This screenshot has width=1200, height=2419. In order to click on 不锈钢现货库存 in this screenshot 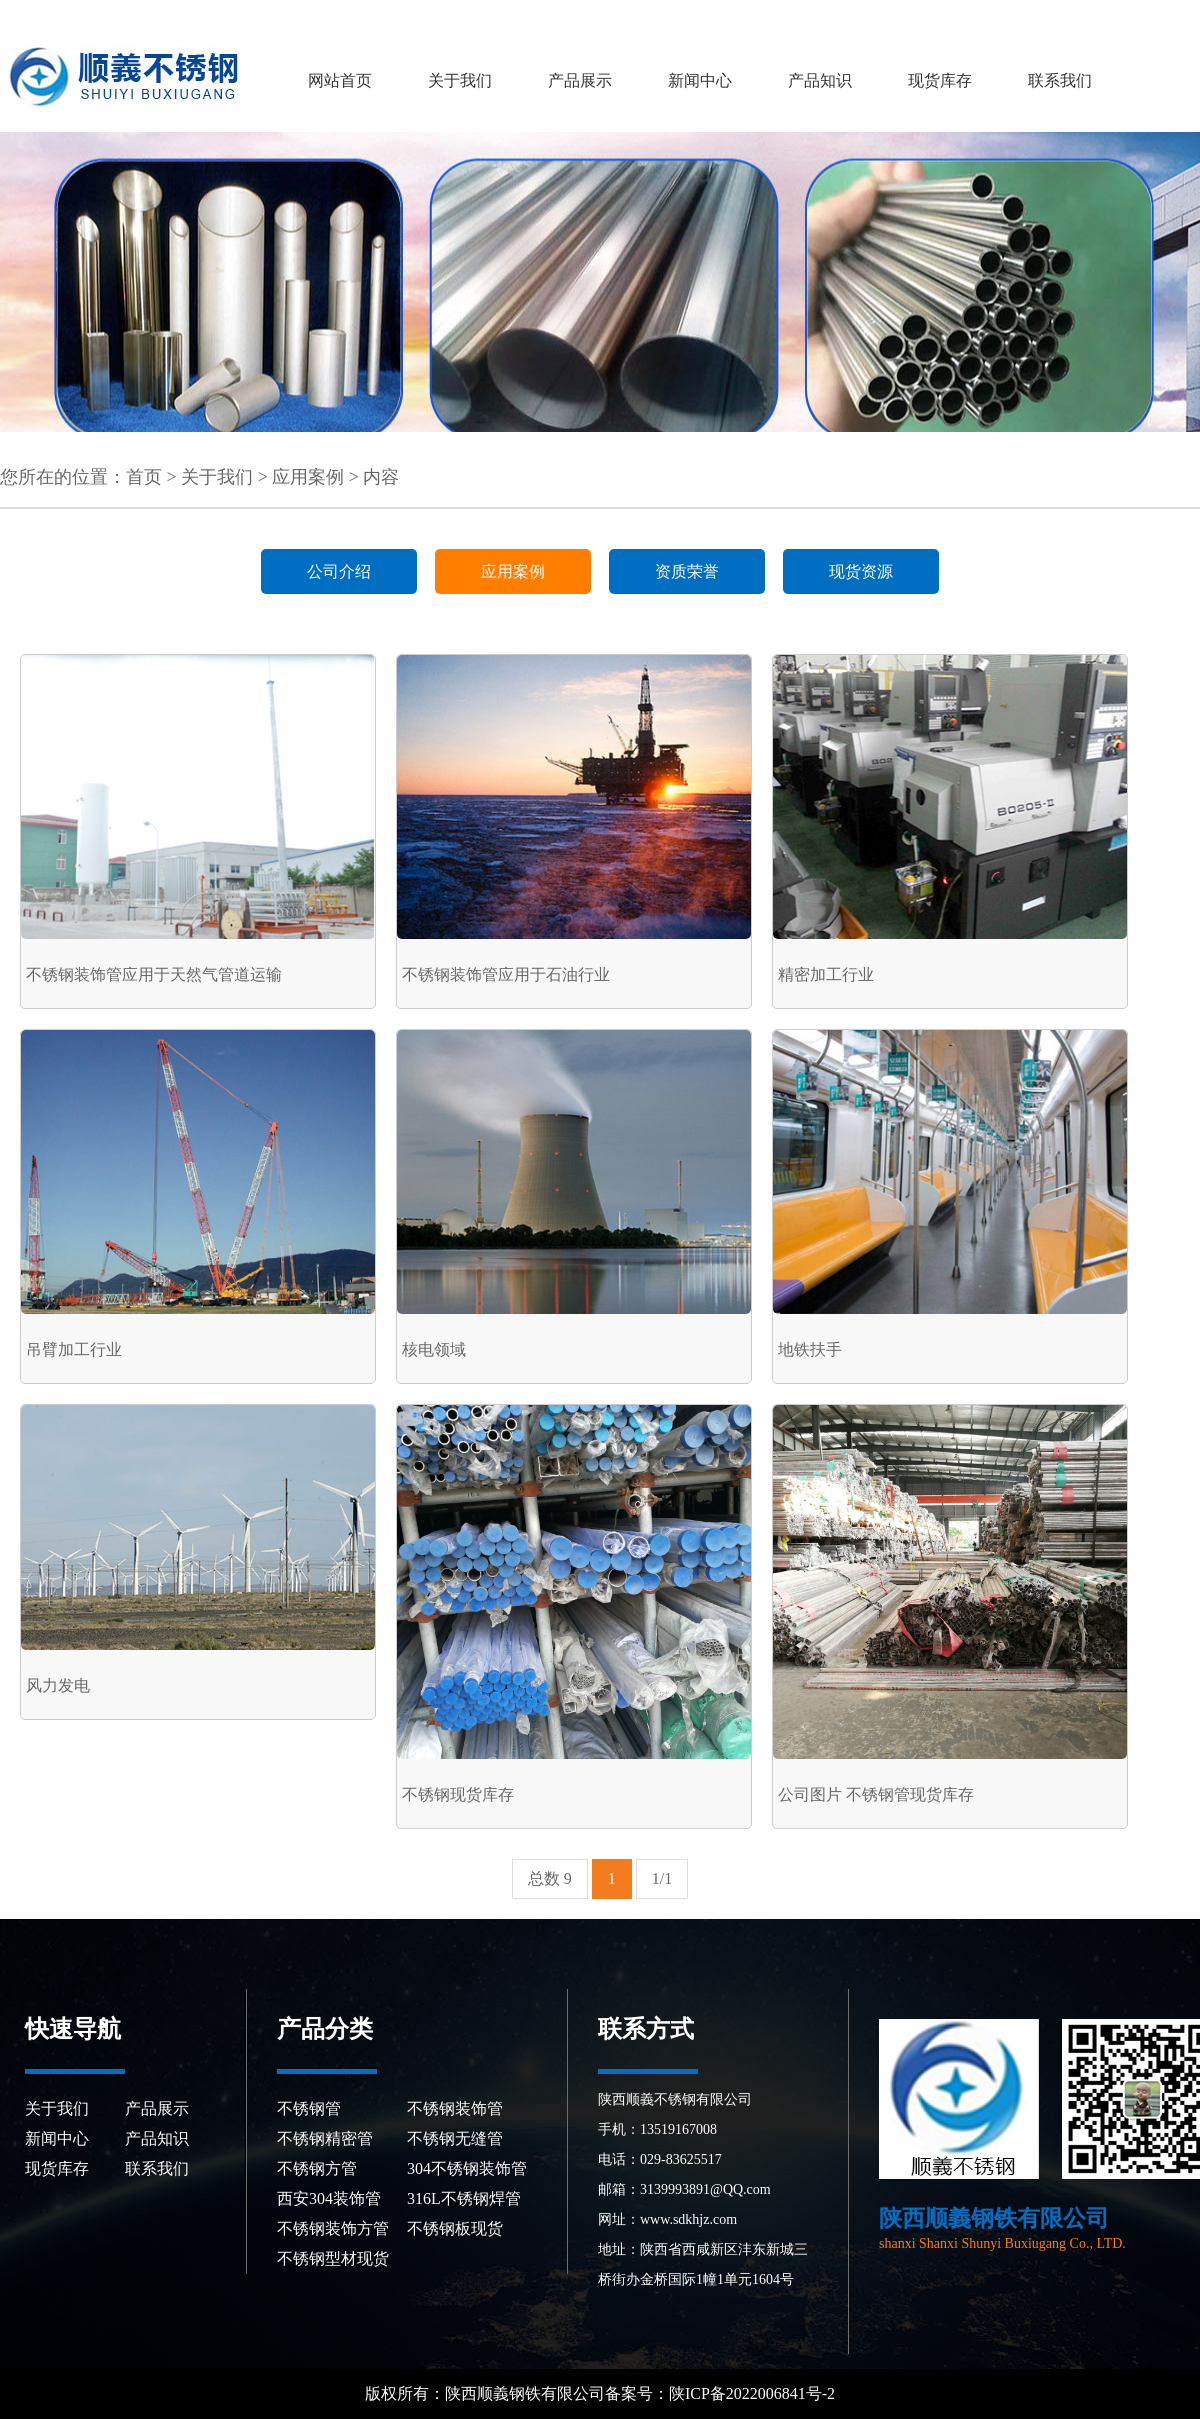, I will do `click(458, 1794)`.